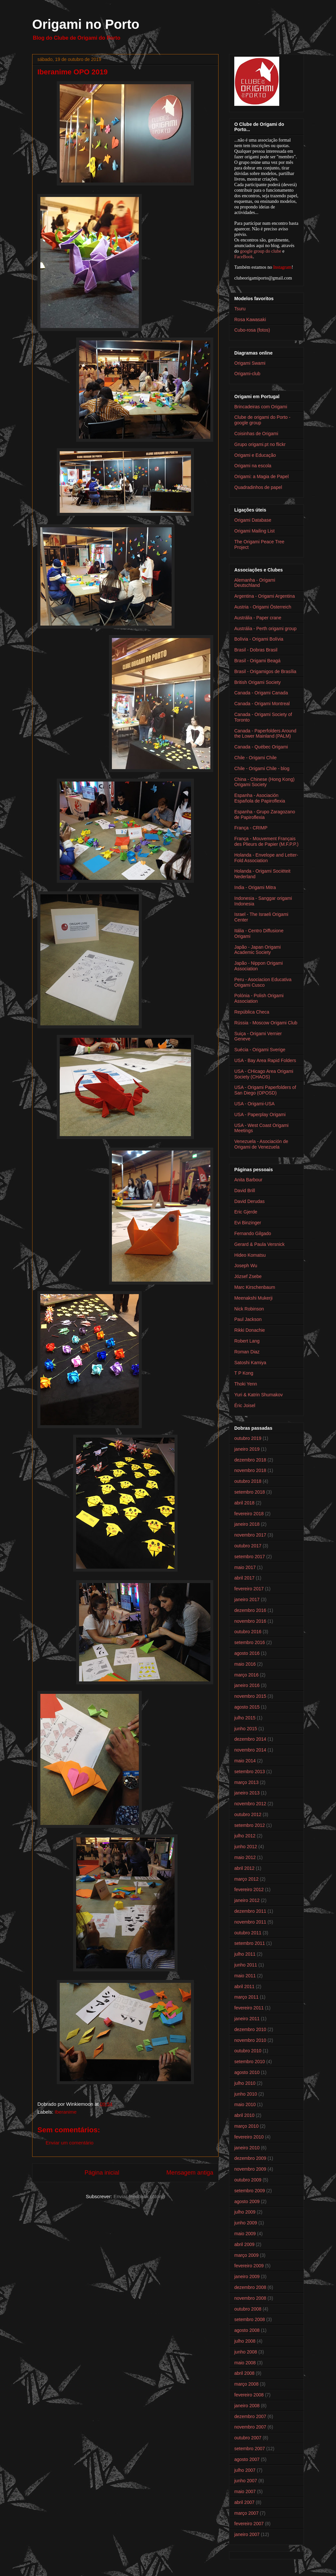 This screenshot has width=336, height=2576. I want to click on Thoki Yenn, so click(245, 1383).